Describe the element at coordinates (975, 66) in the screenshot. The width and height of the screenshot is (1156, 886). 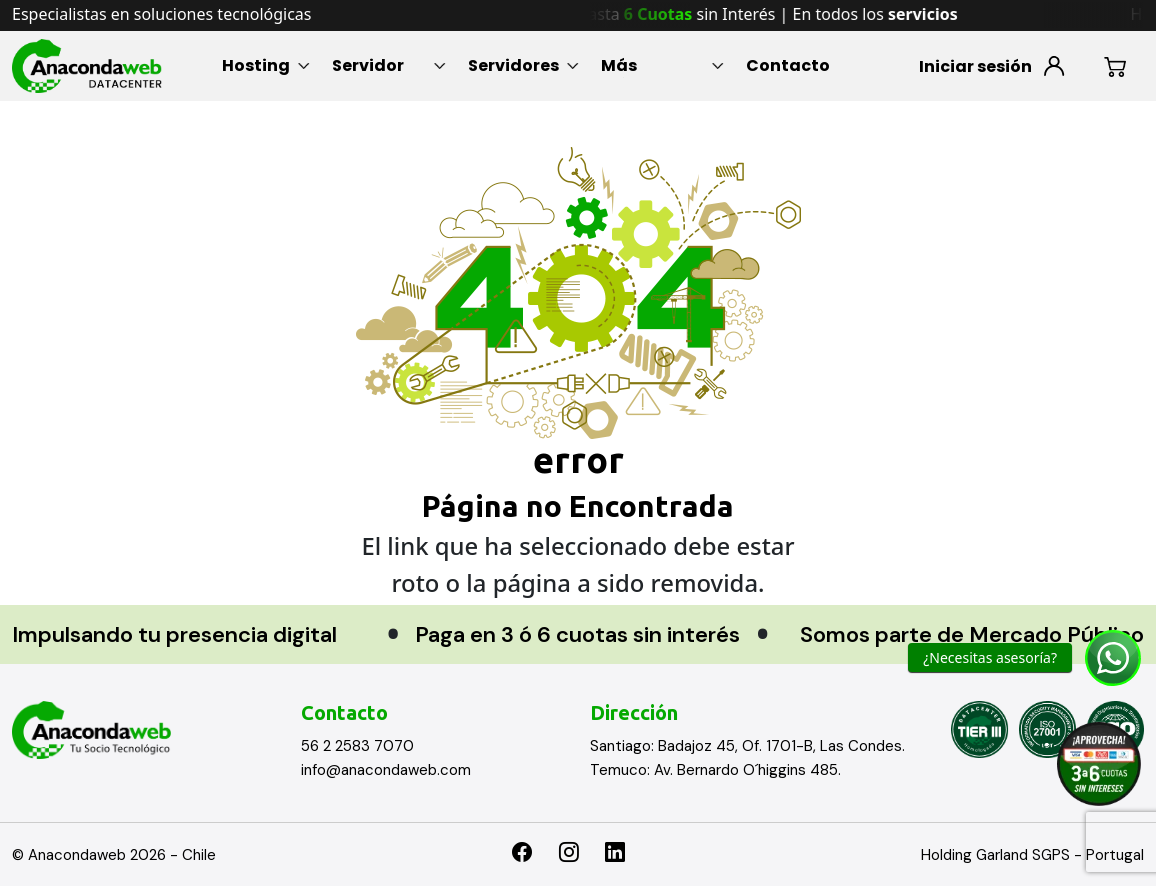
I see `Iniciar sesión` at that location.